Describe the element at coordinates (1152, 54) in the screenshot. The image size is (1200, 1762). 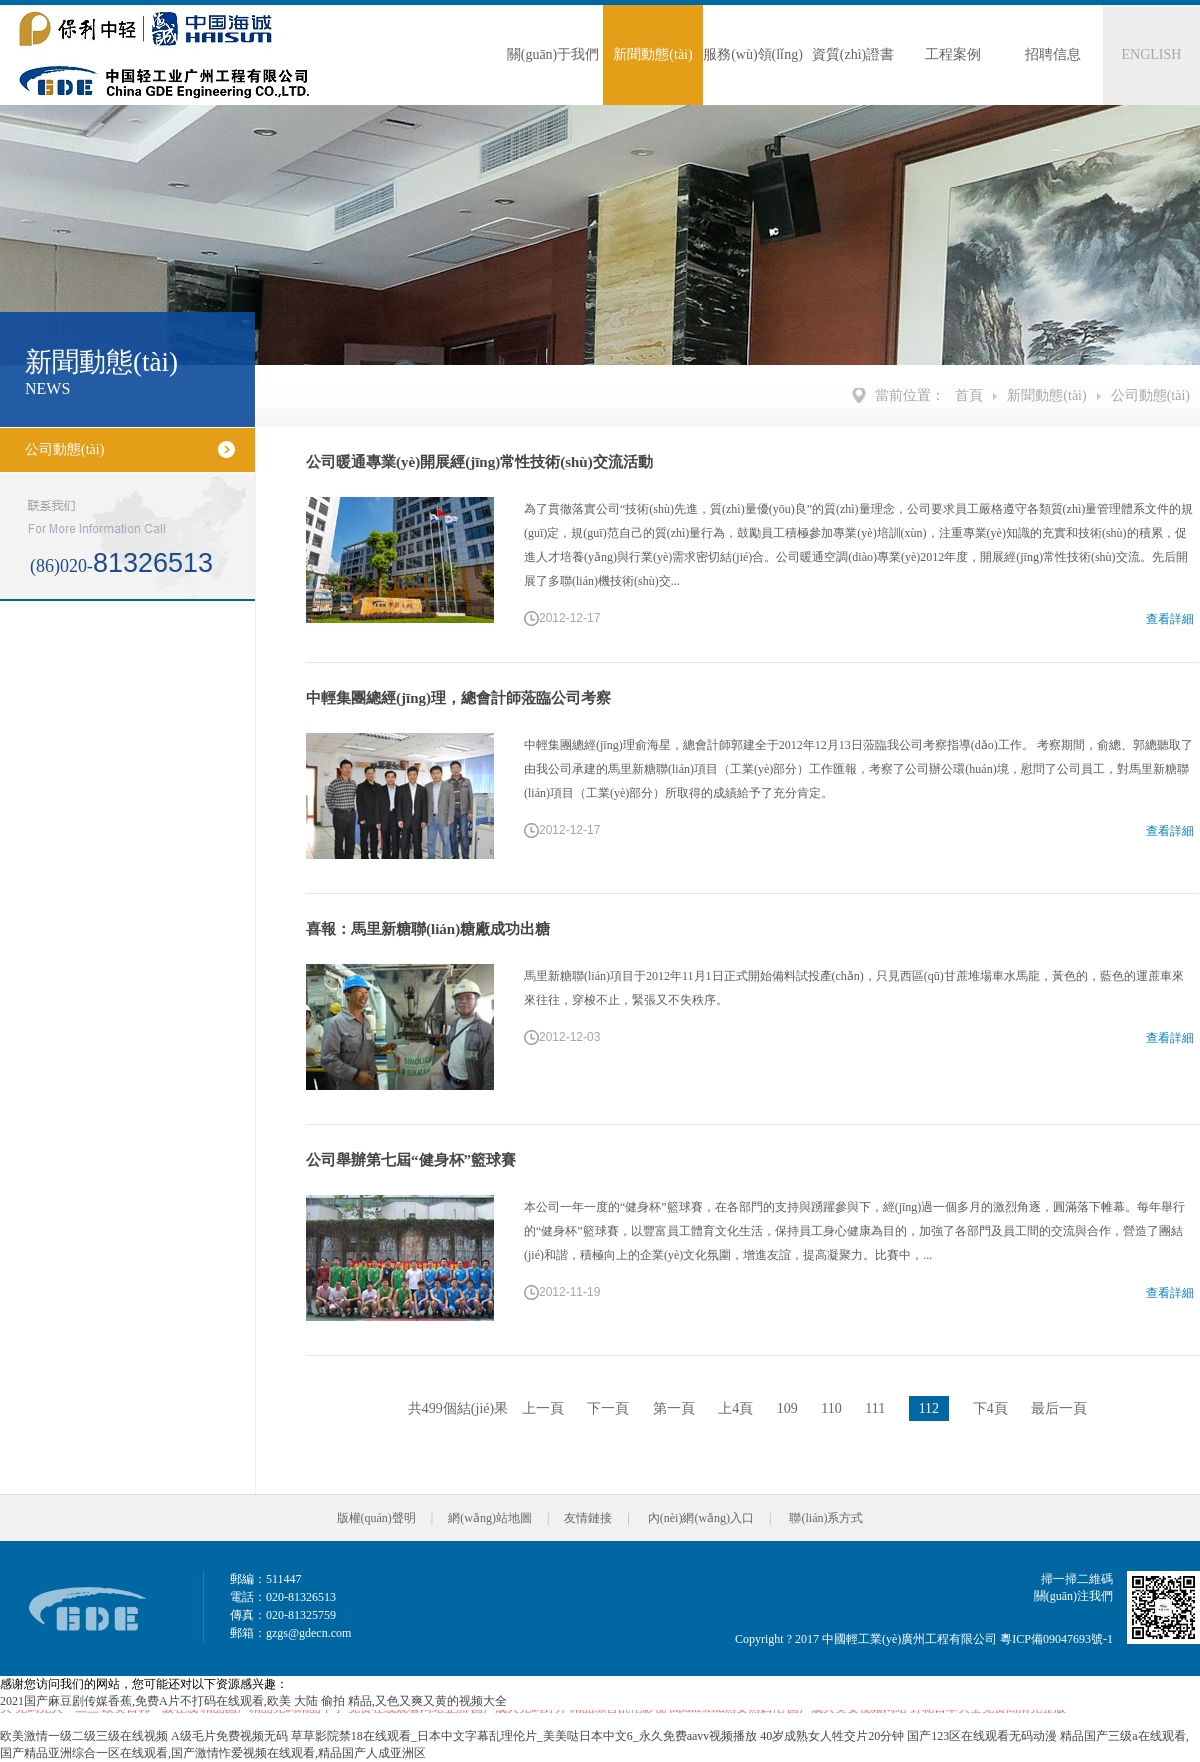
I see `ENGLISH` at that location.